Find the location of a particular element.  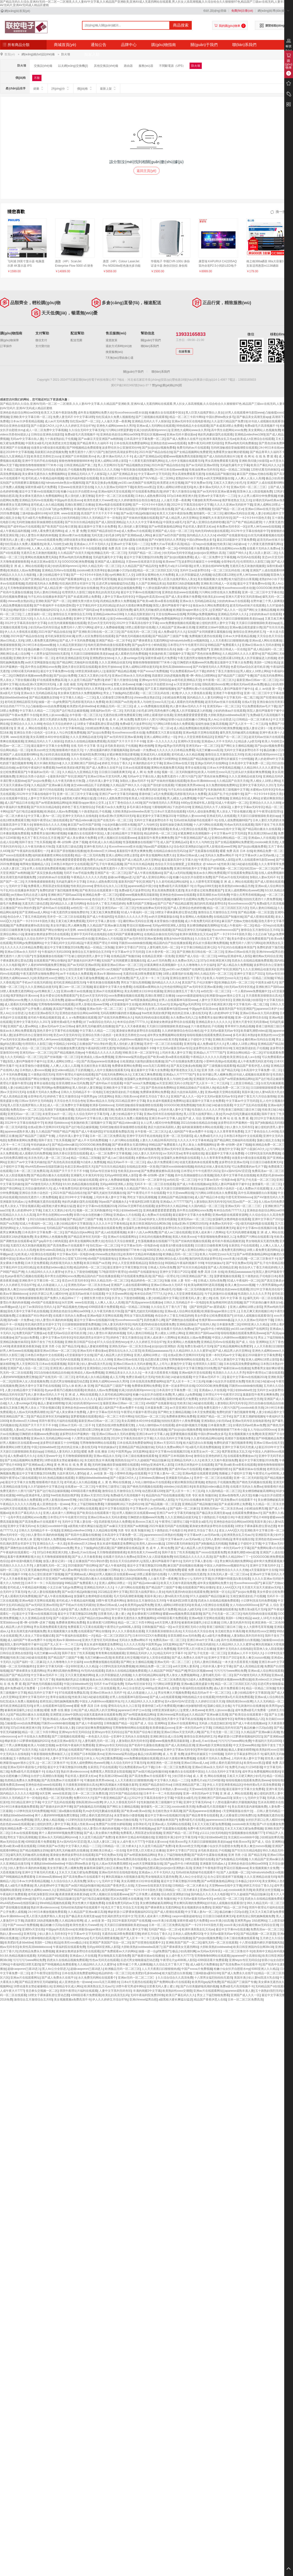

2022年最新无码国产在线视频 is located at coordinates (168, 1526).